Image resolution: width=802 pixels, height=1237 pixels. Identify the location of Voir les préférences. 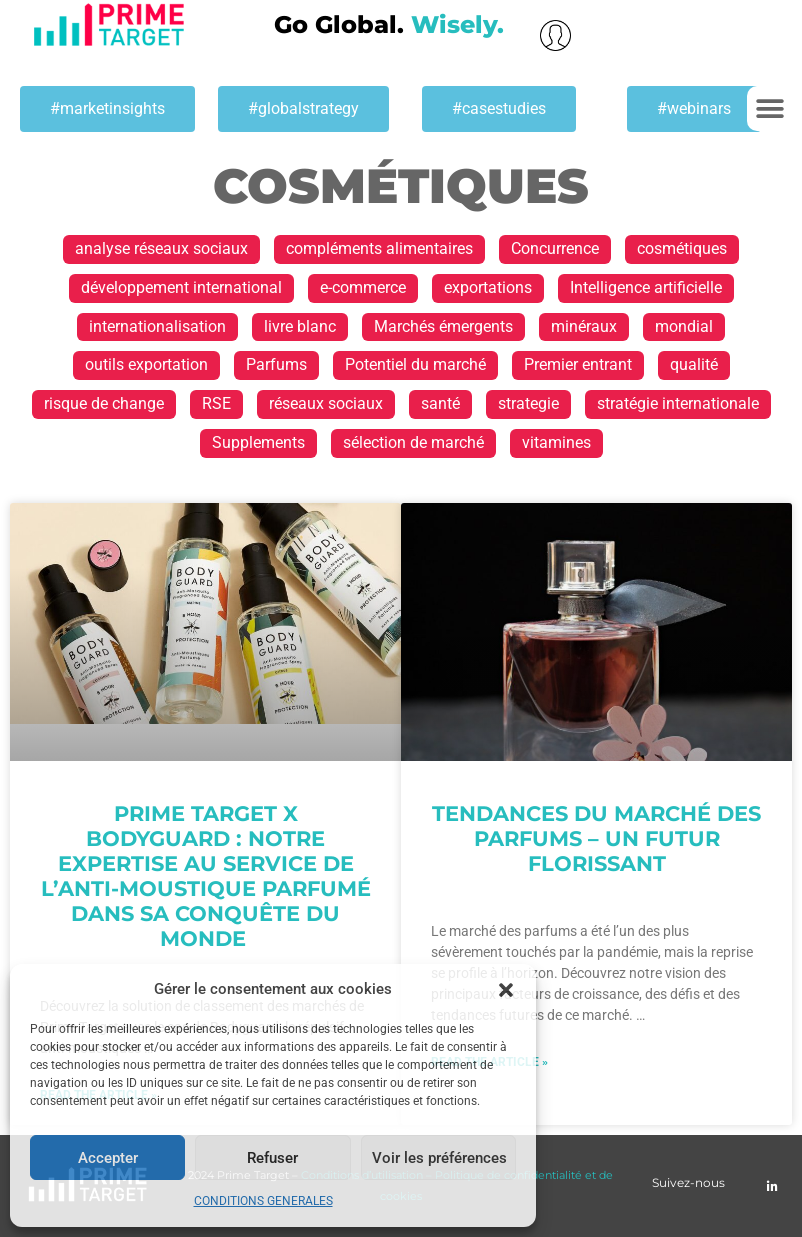
(439, 1158).